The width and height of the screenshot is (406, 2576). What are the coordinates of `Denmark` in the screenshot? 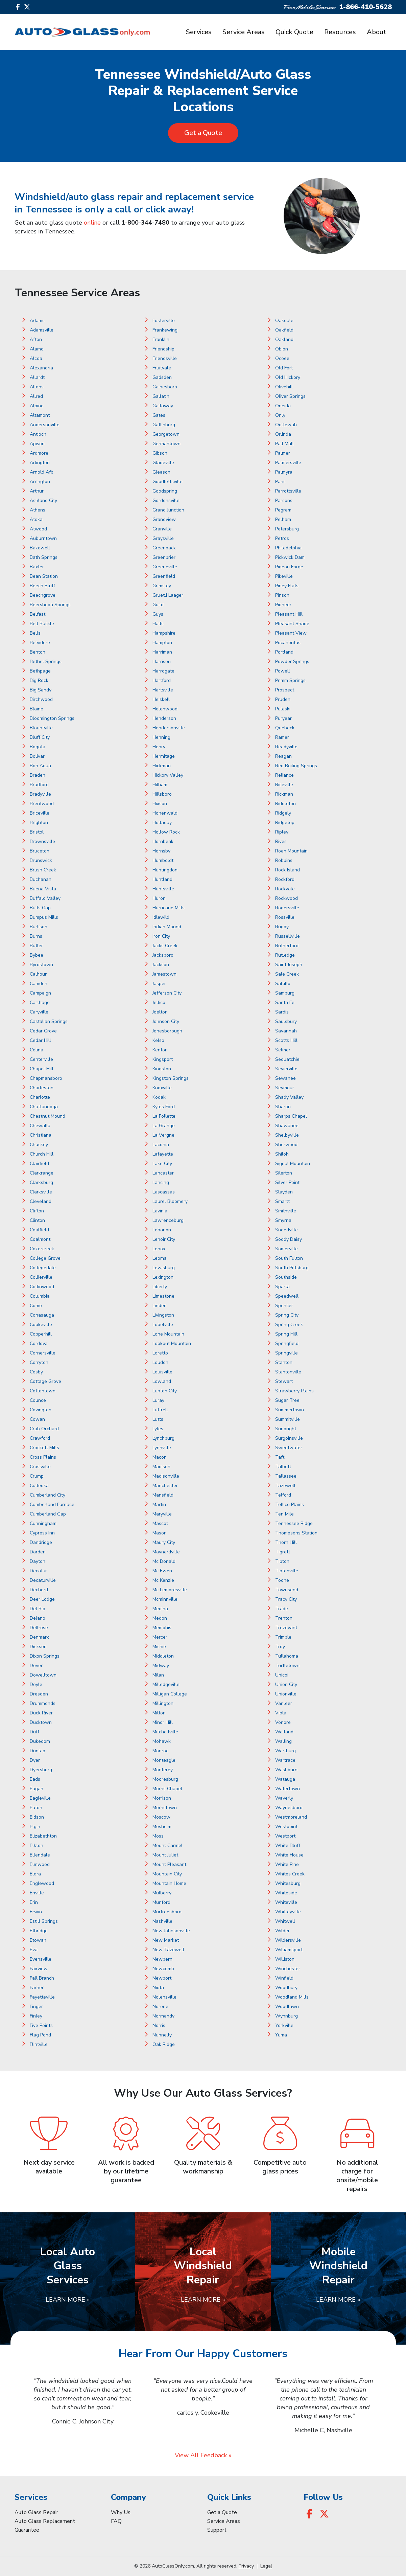 It's located at (39, 1637).